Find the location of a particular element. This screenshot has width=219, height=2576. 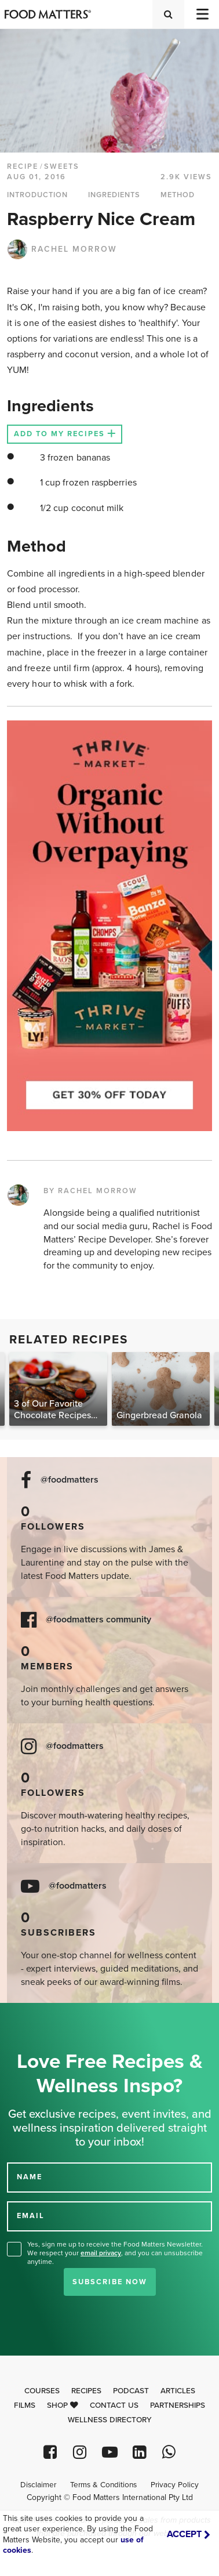

email privacy is located at coordinates (101, 2253).